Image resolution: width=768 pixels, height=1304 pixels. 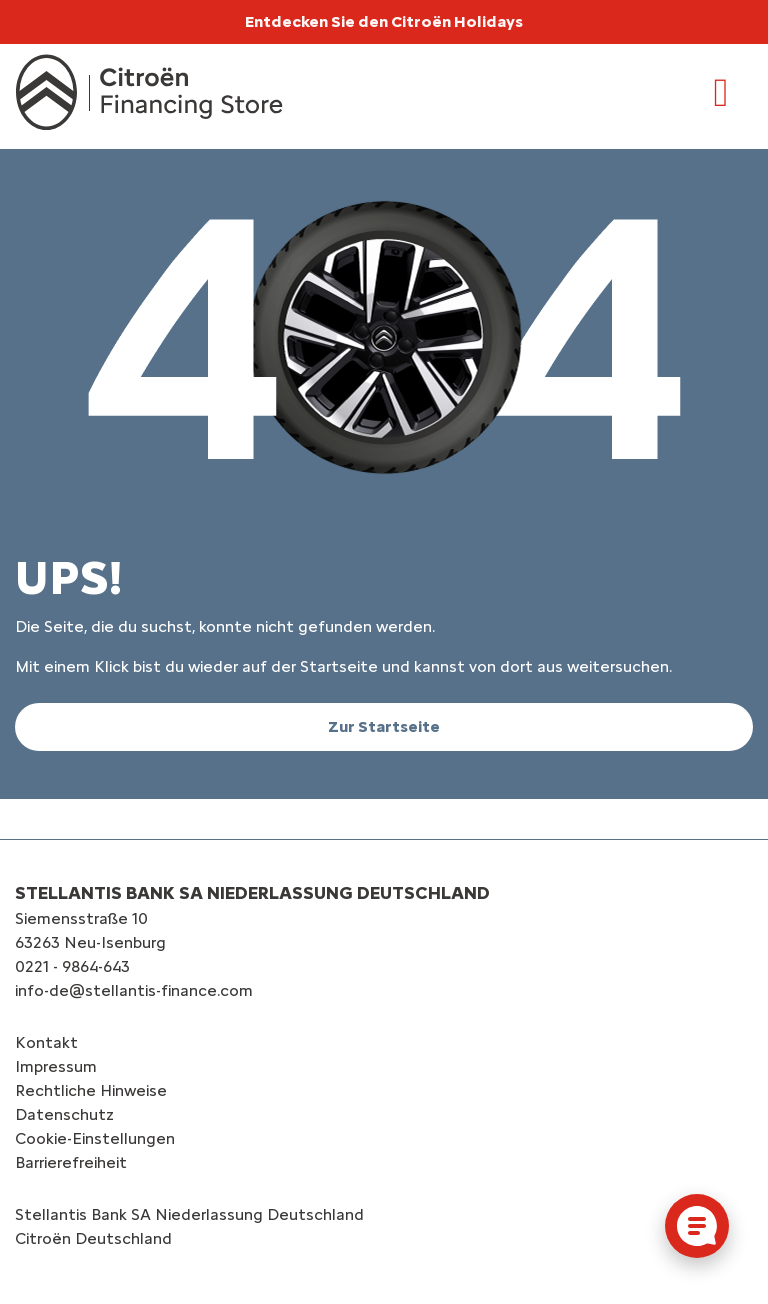 What do you see at coordinates (64, 1114) in the screenshot?
I see `Datenschutz` at bounding box center [64, 1114].